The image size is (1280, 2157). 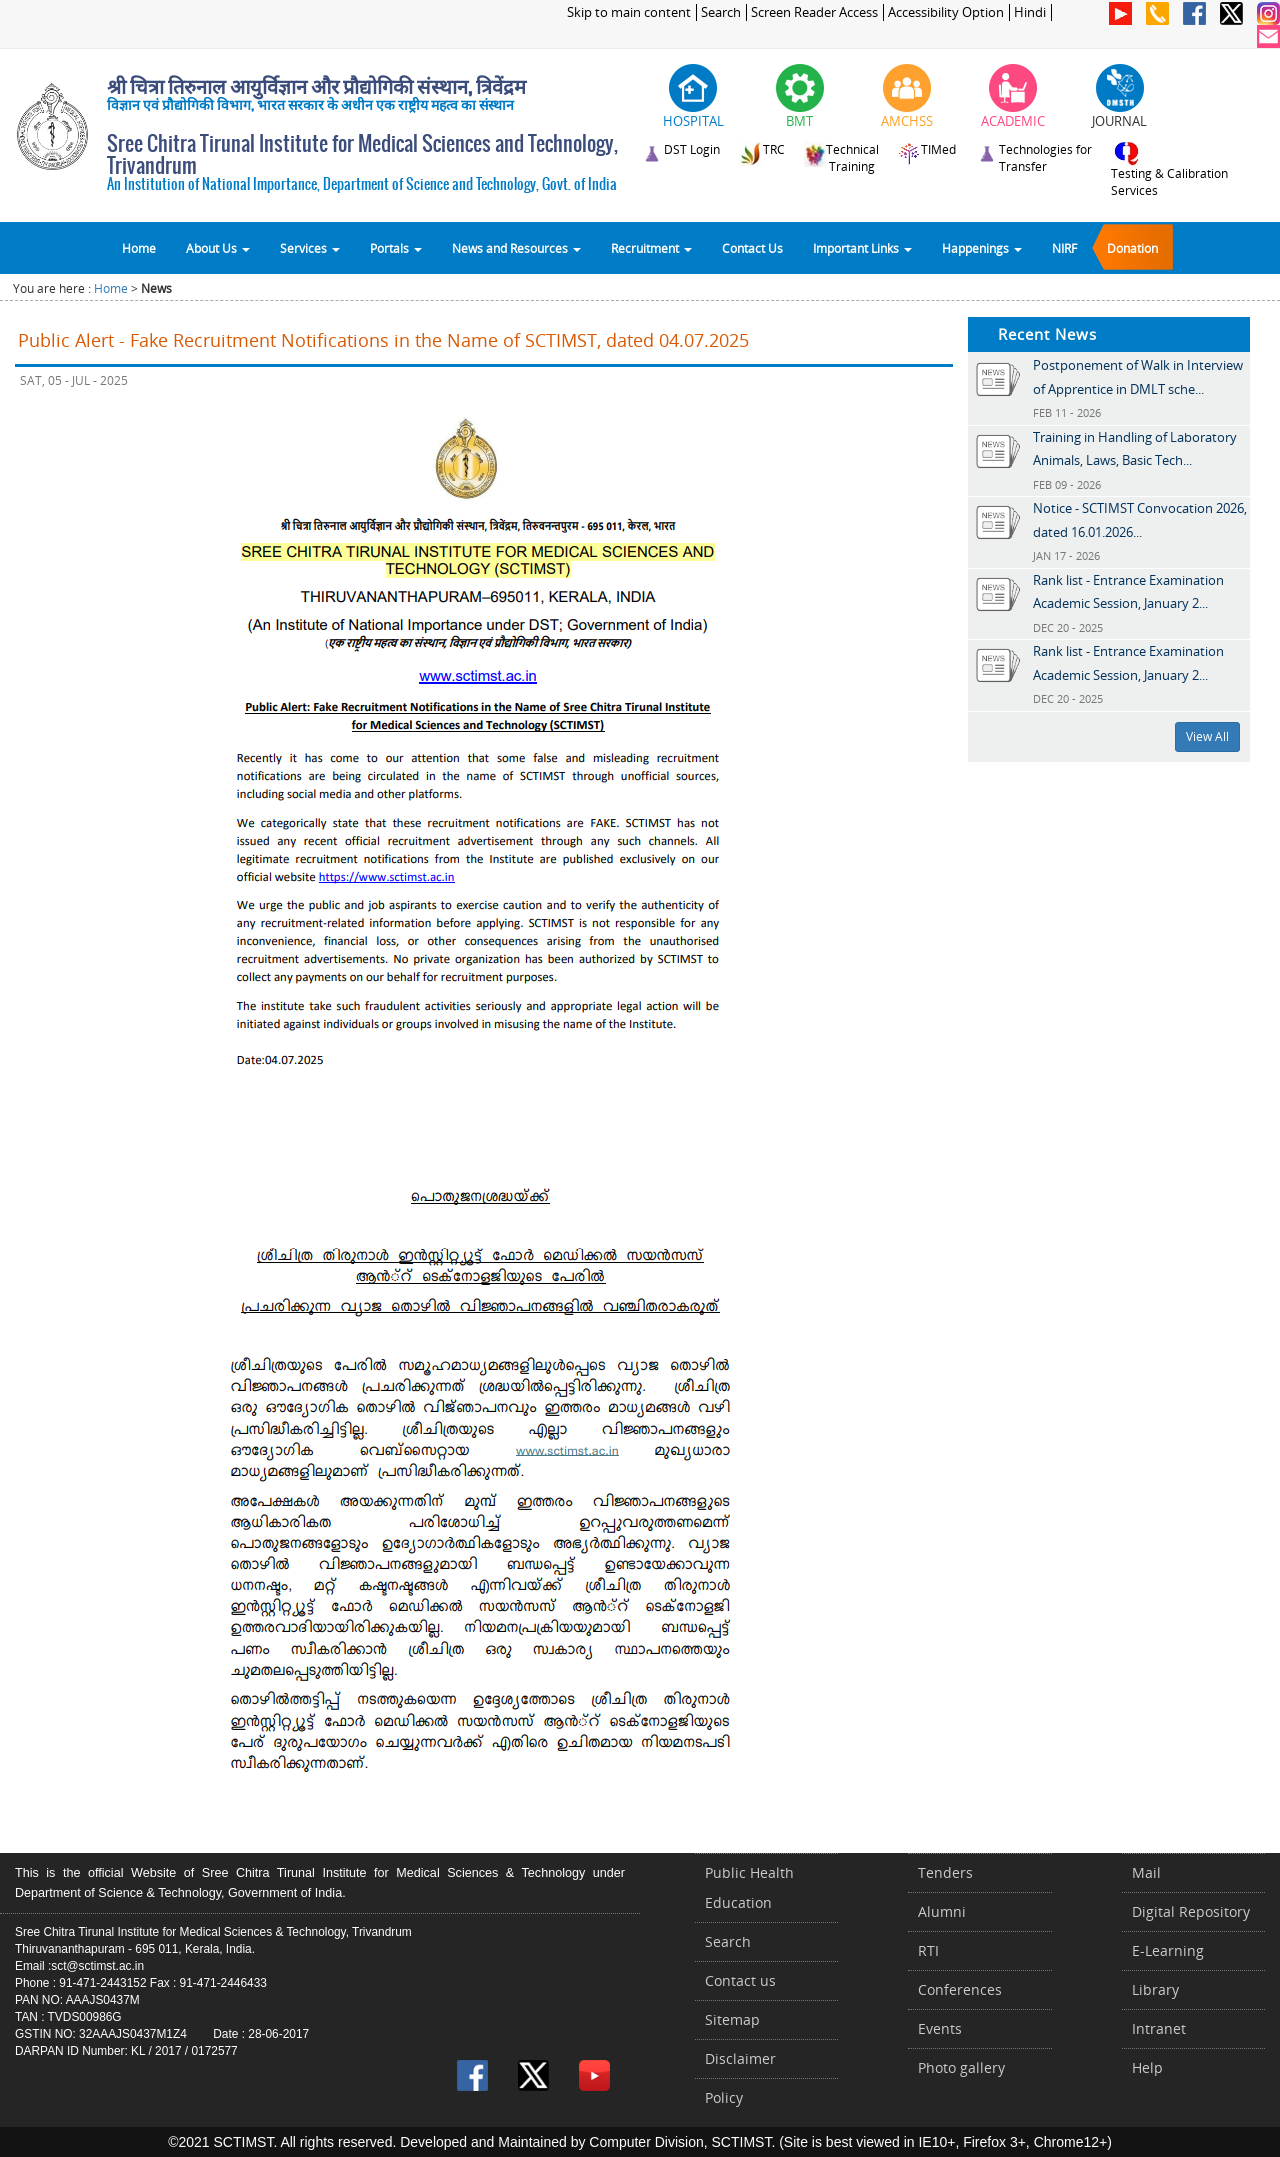 I want to click on Skip to main content, so click(x=629, y=12).